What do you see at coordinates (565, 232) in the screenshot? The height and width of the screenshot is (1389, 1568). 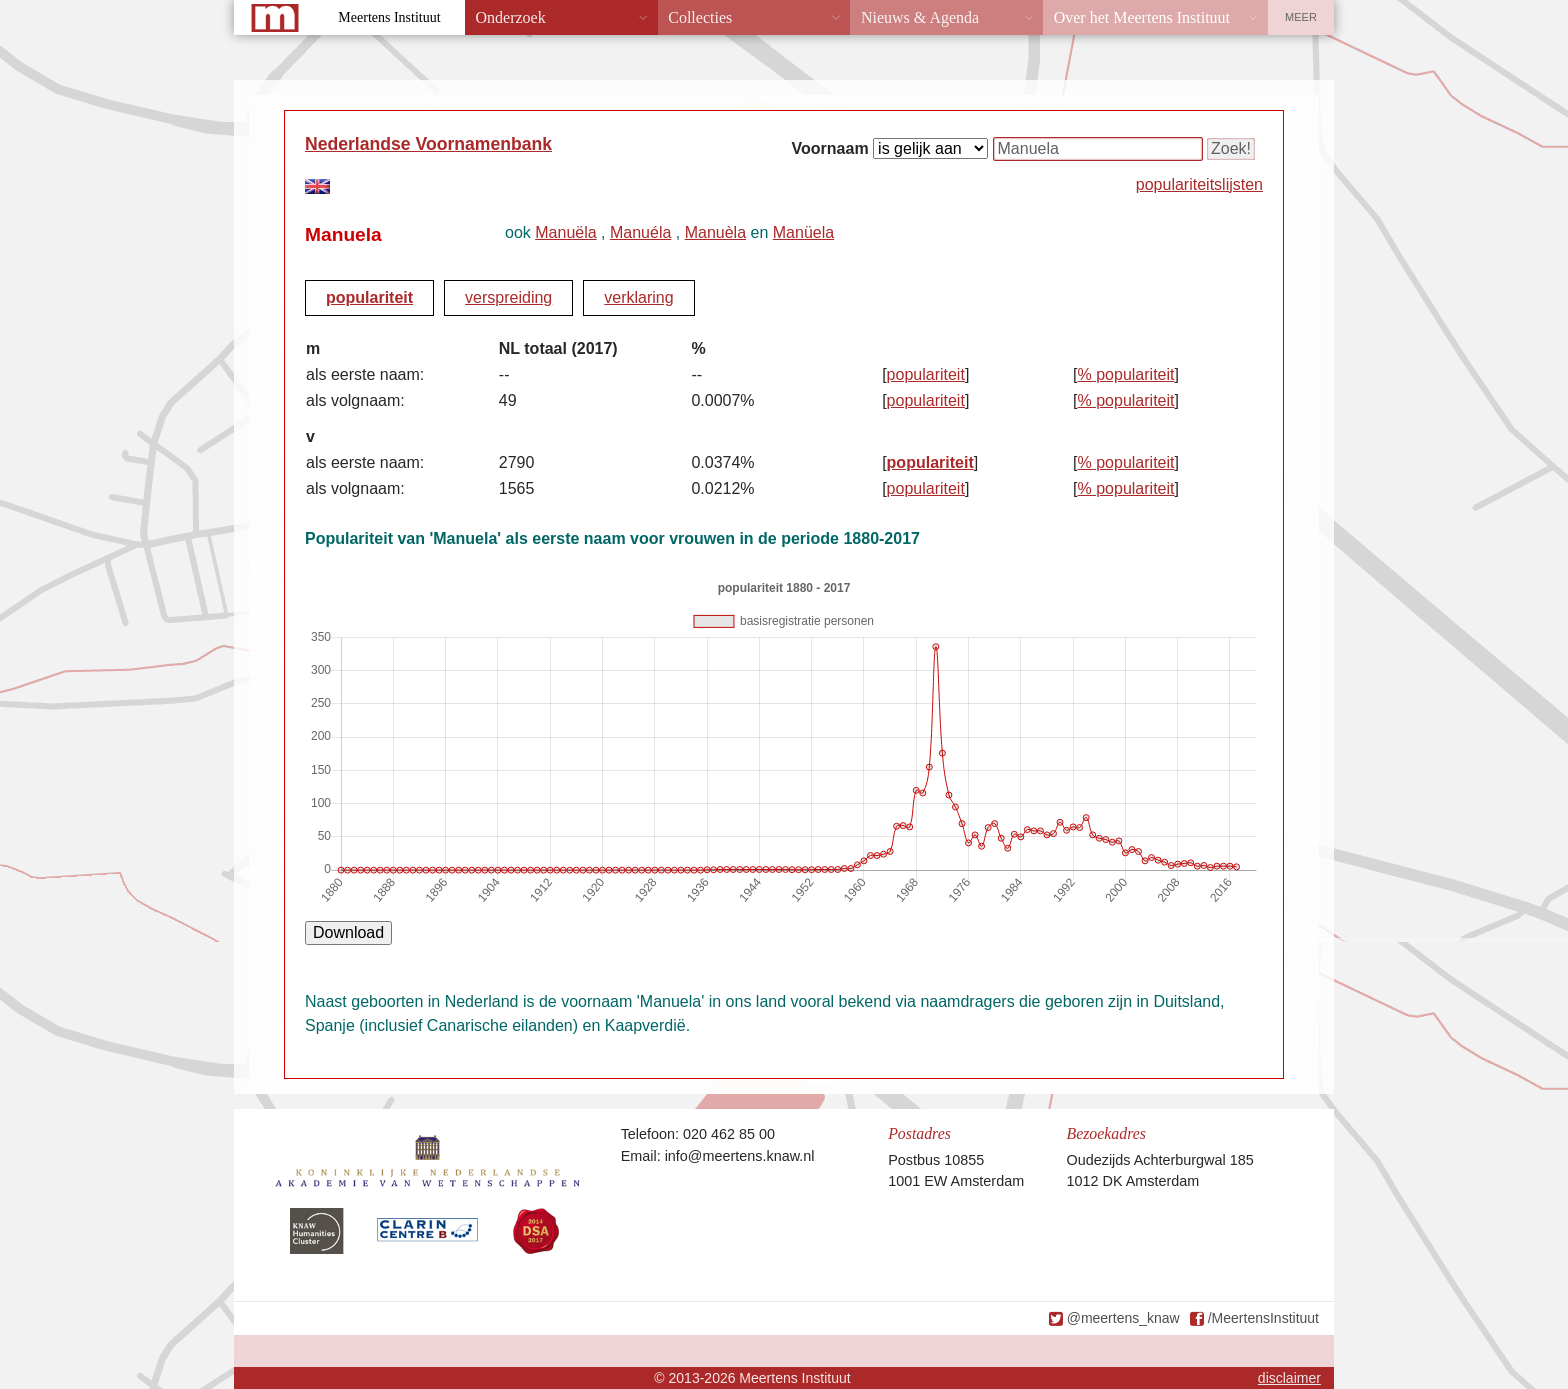 I see `Manuëla` at bounding box center [565, 232].